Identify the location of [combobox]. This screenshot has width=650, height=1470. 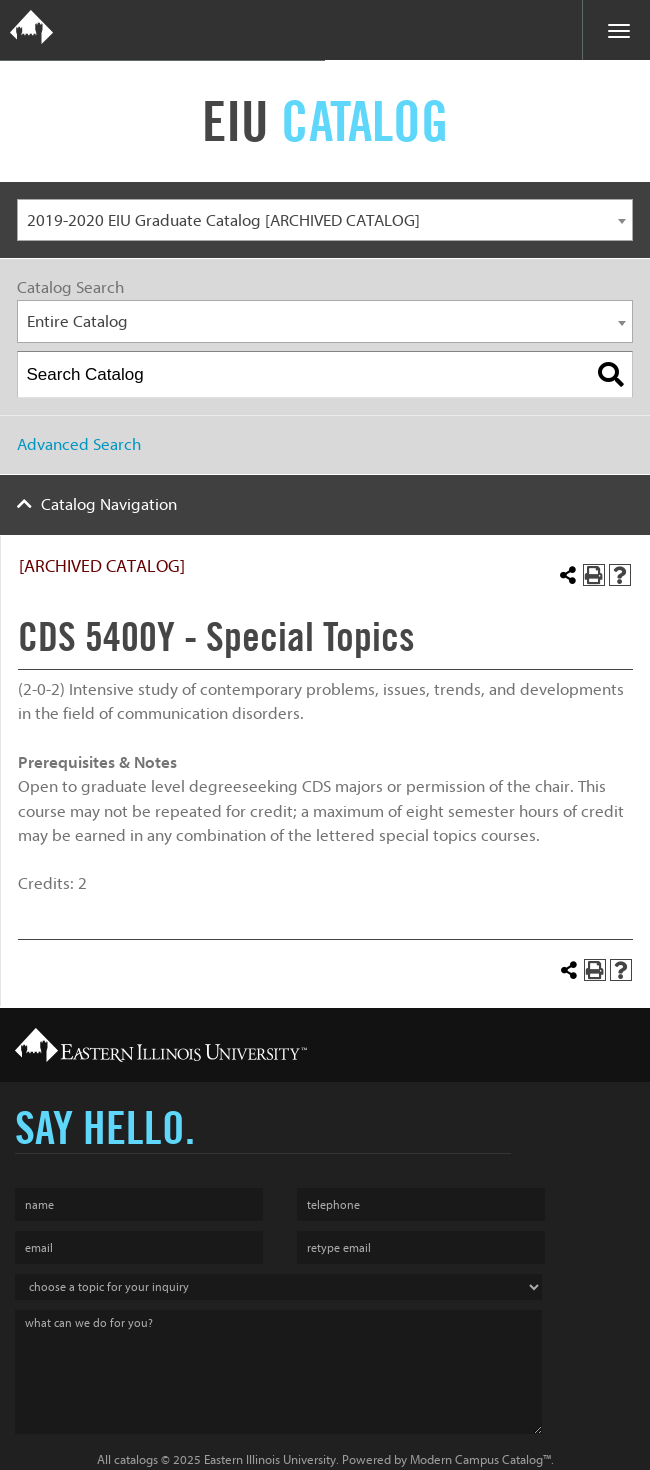
(325, 220).